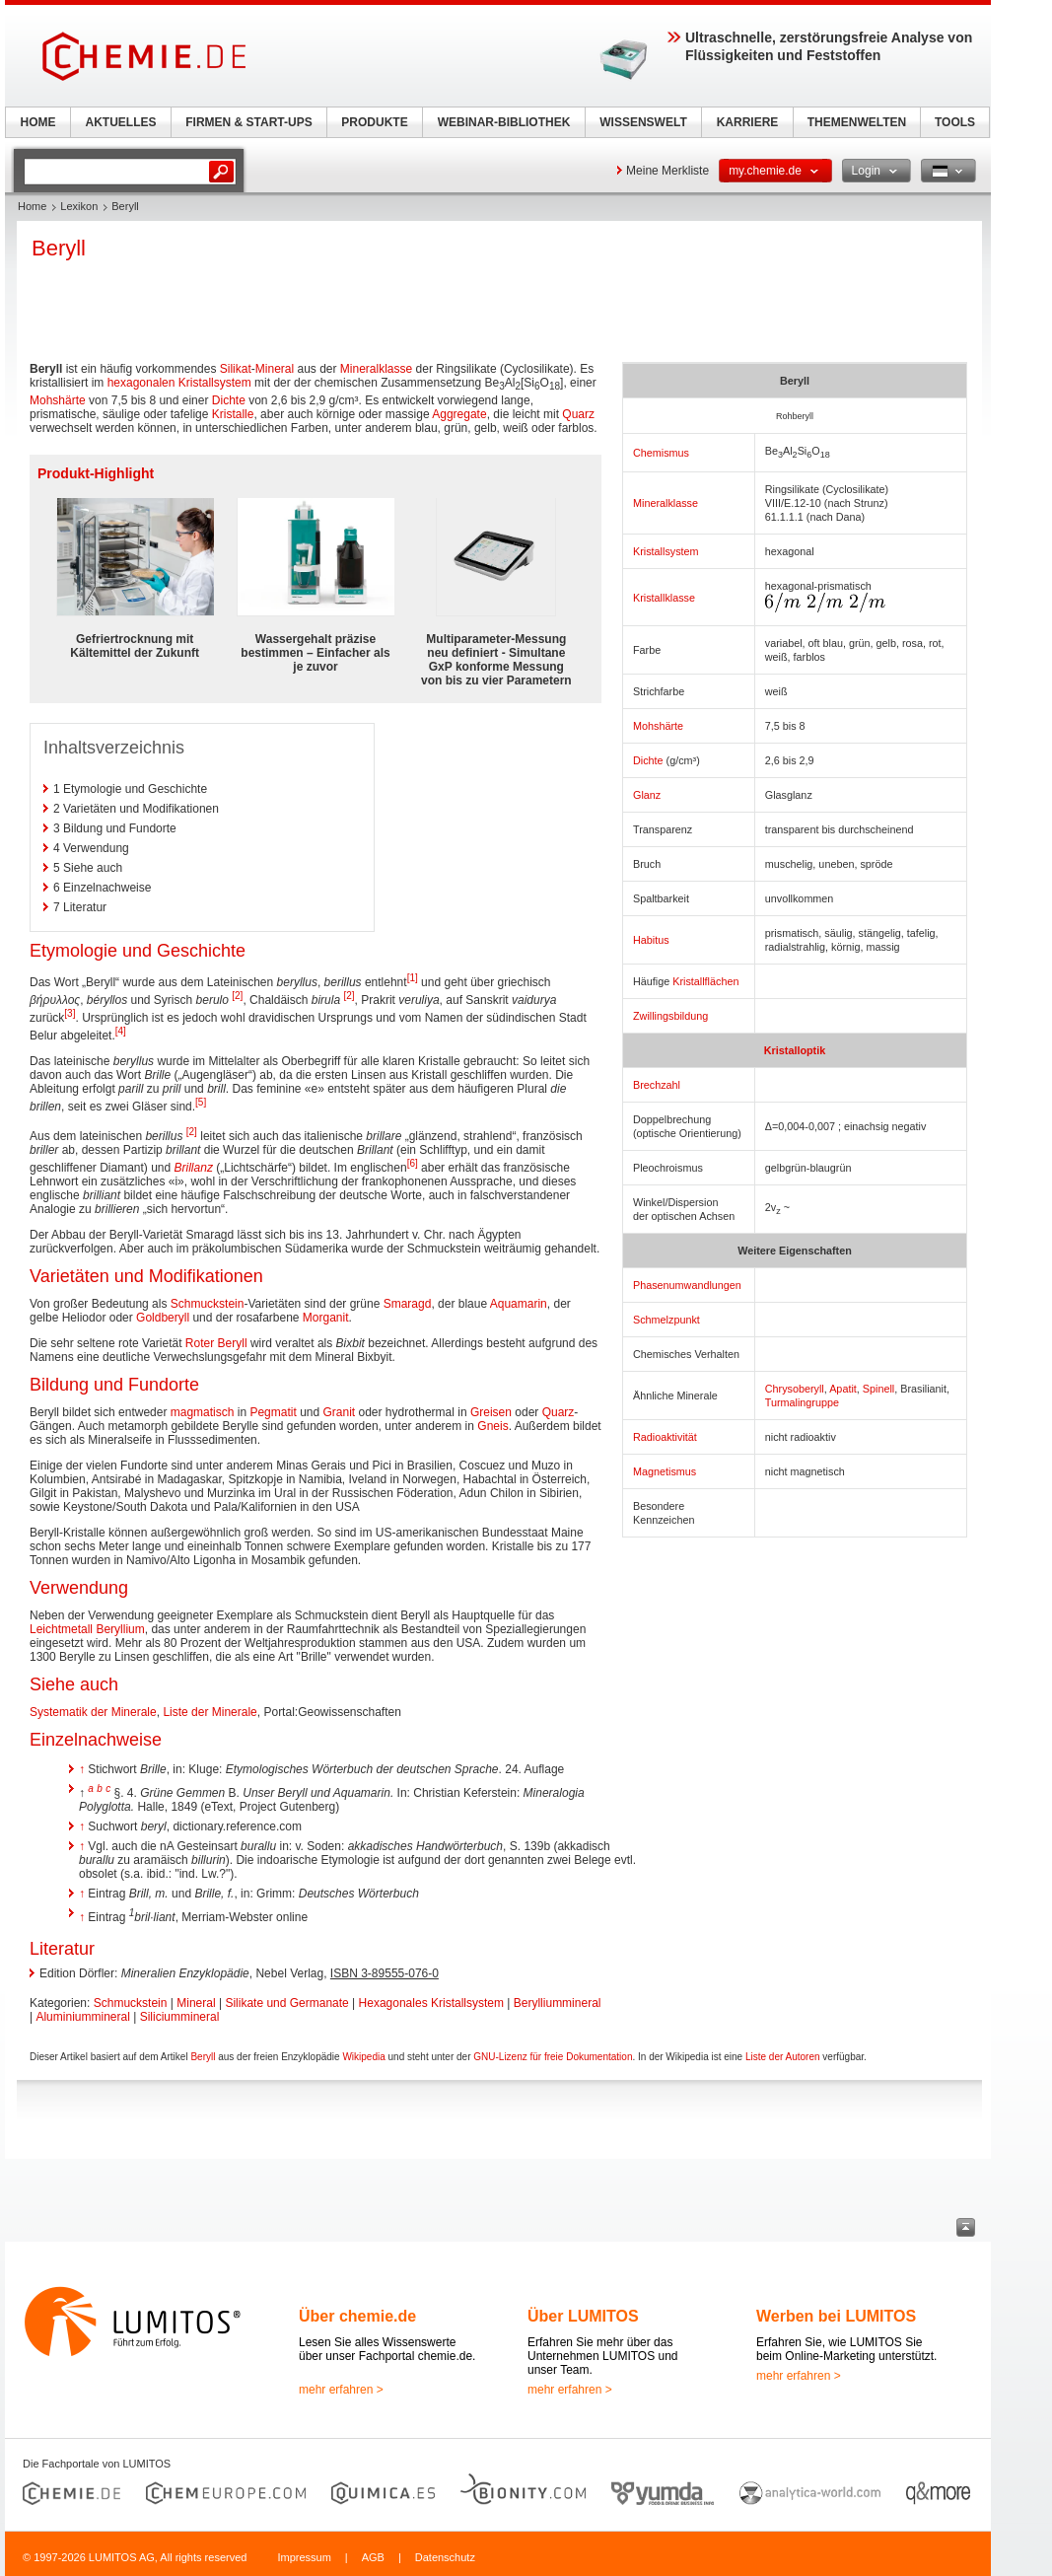  I want to click on Aggregate, so click(459, 414).